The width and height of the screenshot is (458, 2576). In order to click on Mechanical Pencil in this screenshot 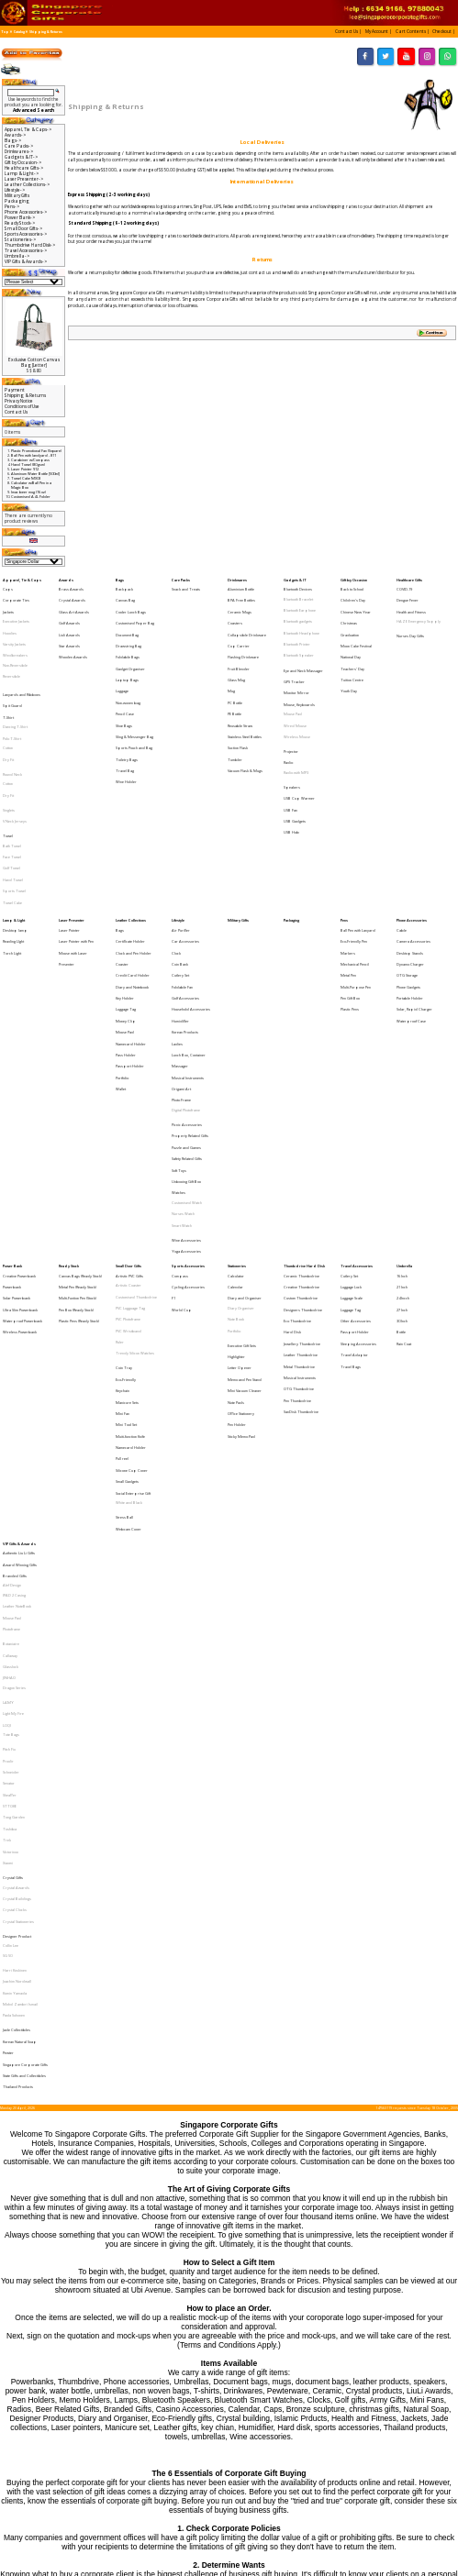, I will do `click(355, 858)`.